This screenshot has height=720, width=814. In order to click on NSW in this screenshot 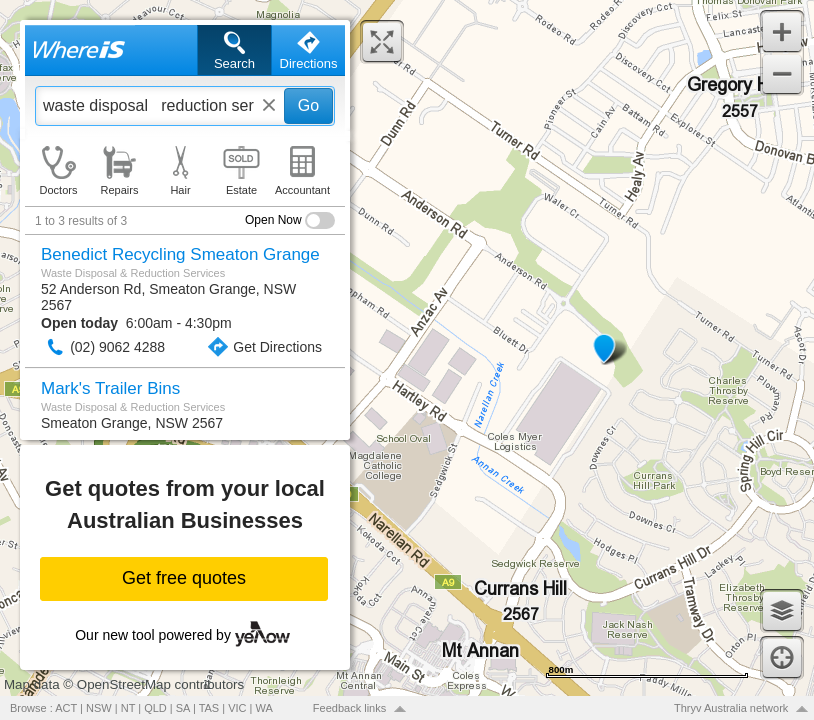, I will do `click(99, 708)`.